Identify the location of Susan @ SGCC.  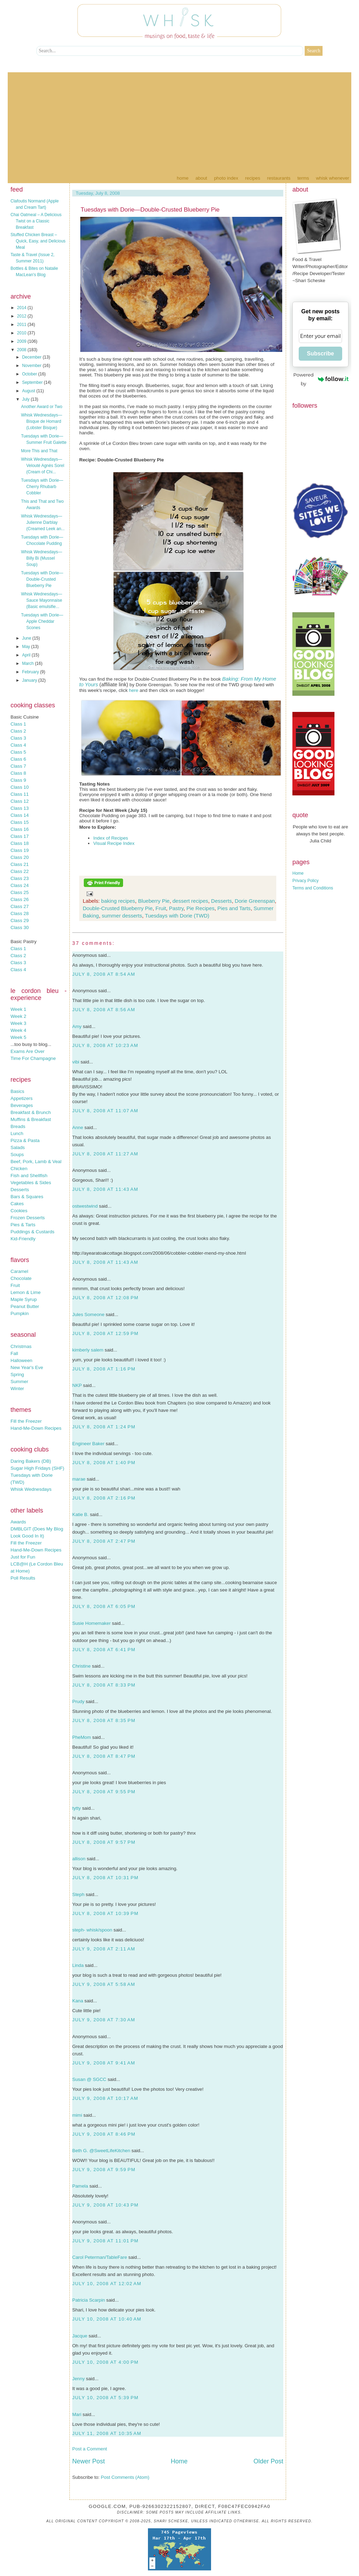
(89, 2079).